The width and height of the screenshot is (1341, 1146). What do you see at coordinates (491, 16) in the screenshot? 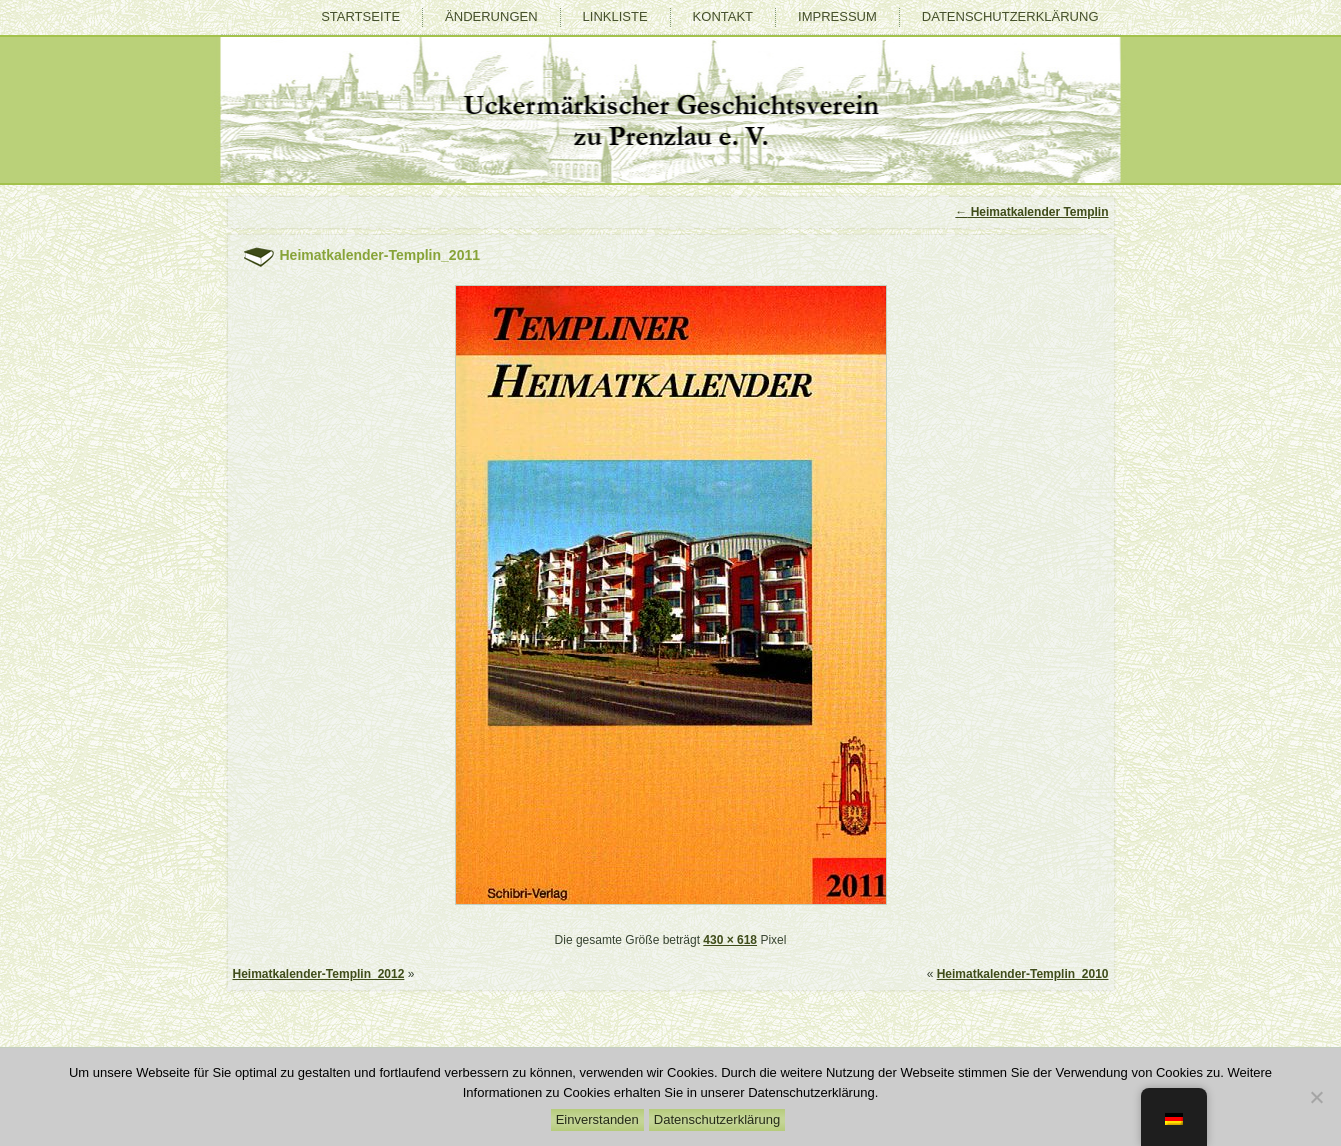
I see `Änderungen` at bounding box center [491, 16].